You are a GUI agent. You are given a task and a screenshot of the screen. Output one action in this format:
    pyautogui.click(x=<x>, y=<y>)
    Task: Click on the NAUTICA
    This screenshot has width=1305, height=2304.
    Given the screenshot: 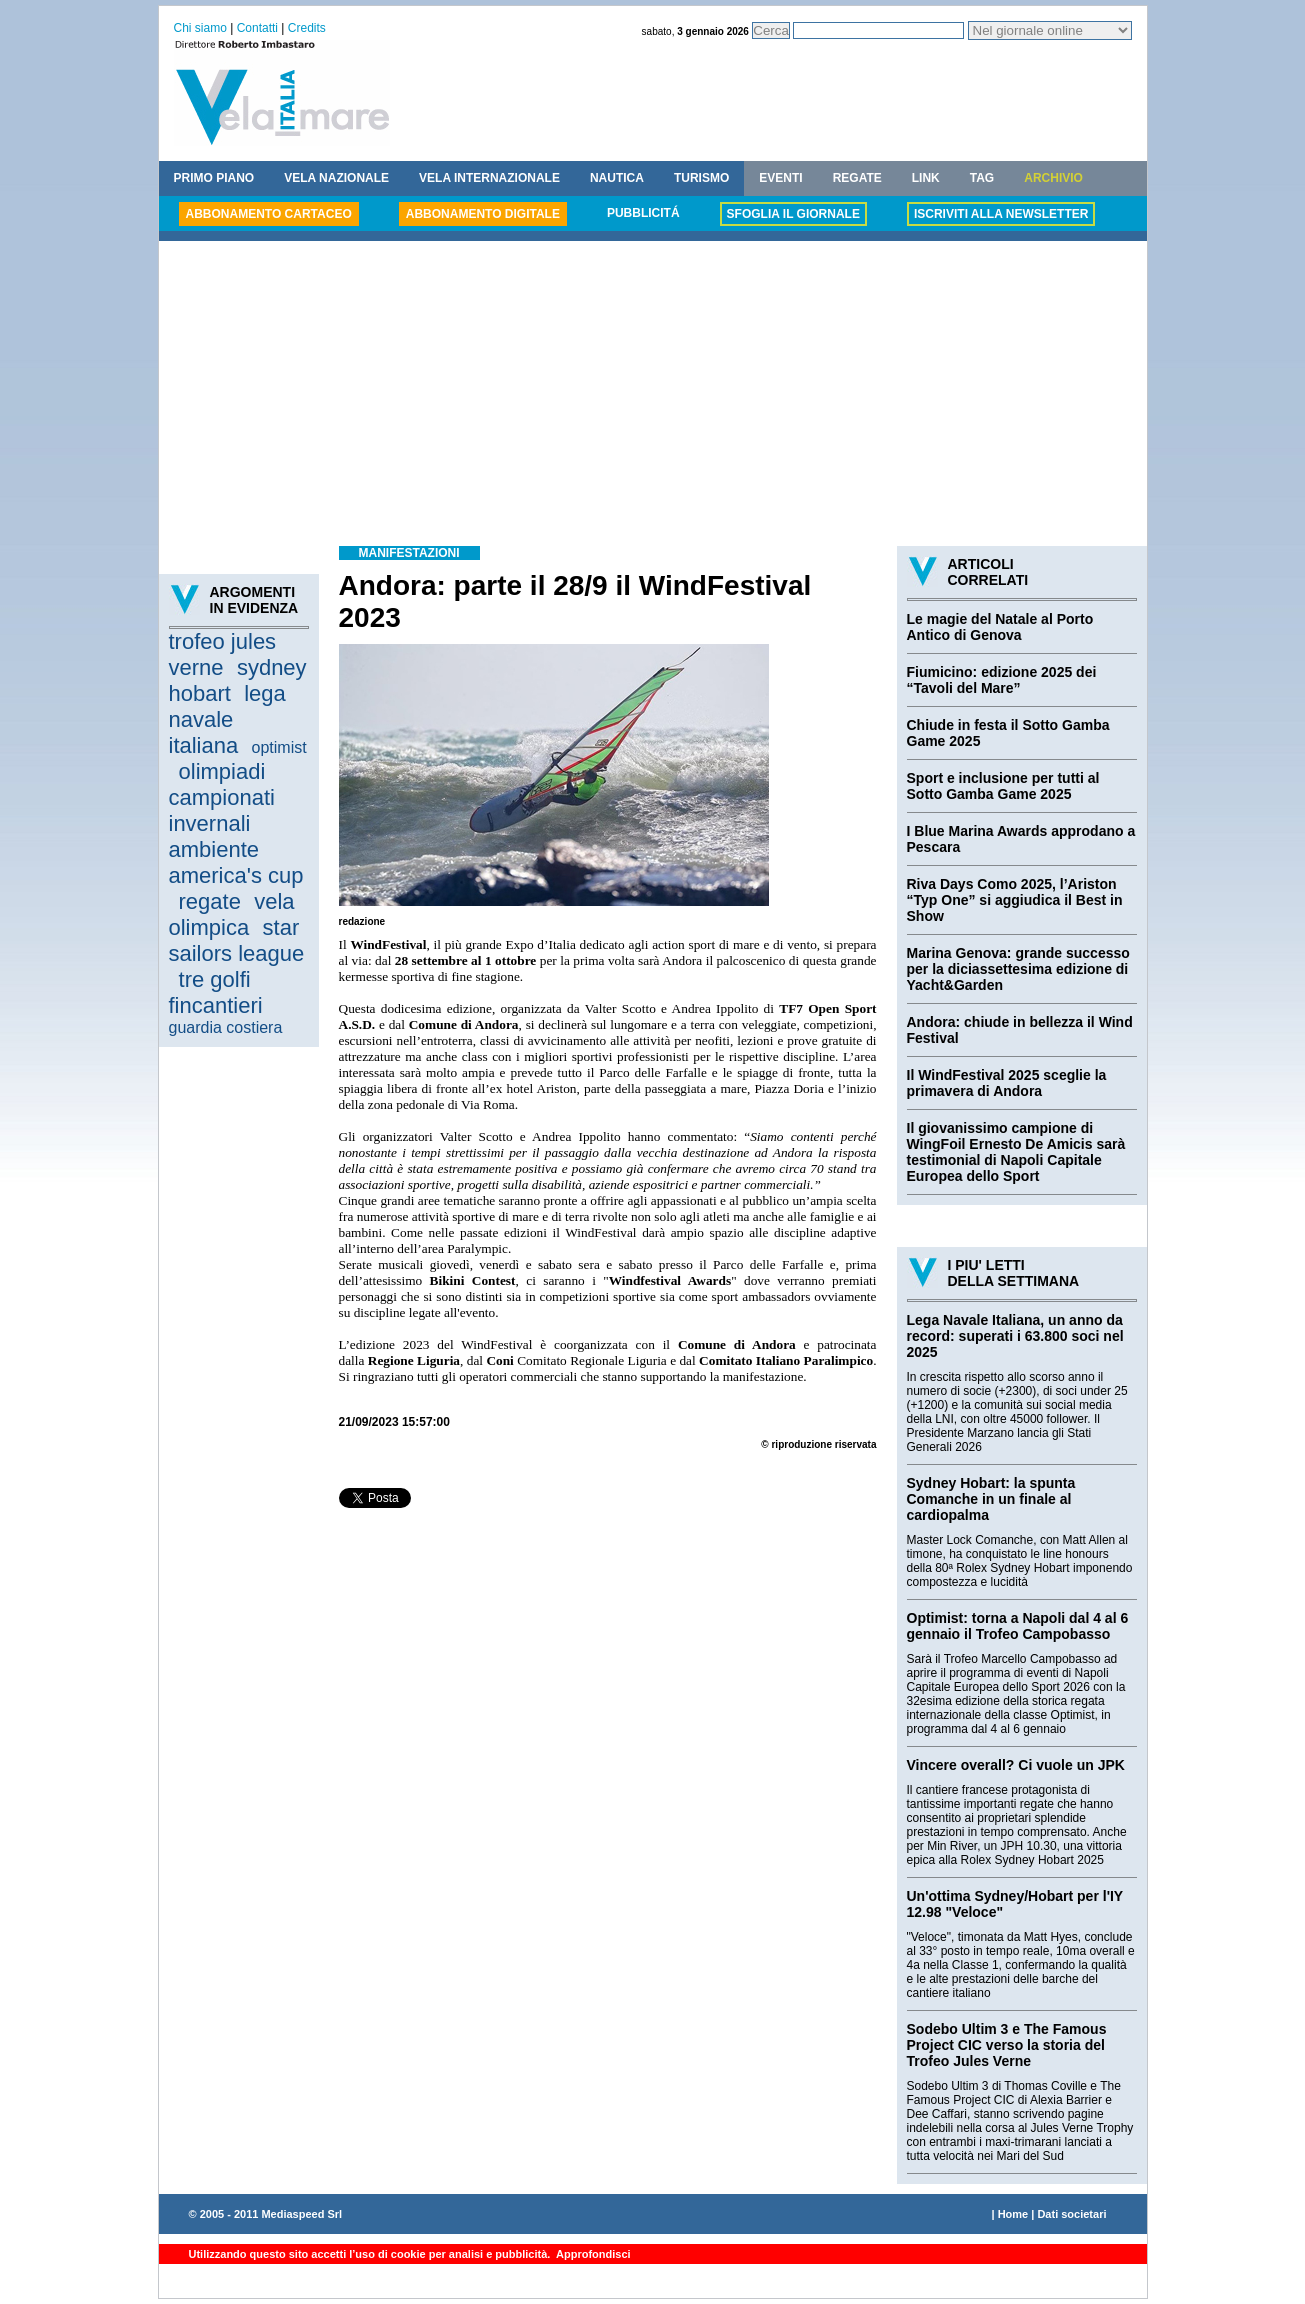 What is the action you would take?
    pyautogui.click(x=617, y=178)
    